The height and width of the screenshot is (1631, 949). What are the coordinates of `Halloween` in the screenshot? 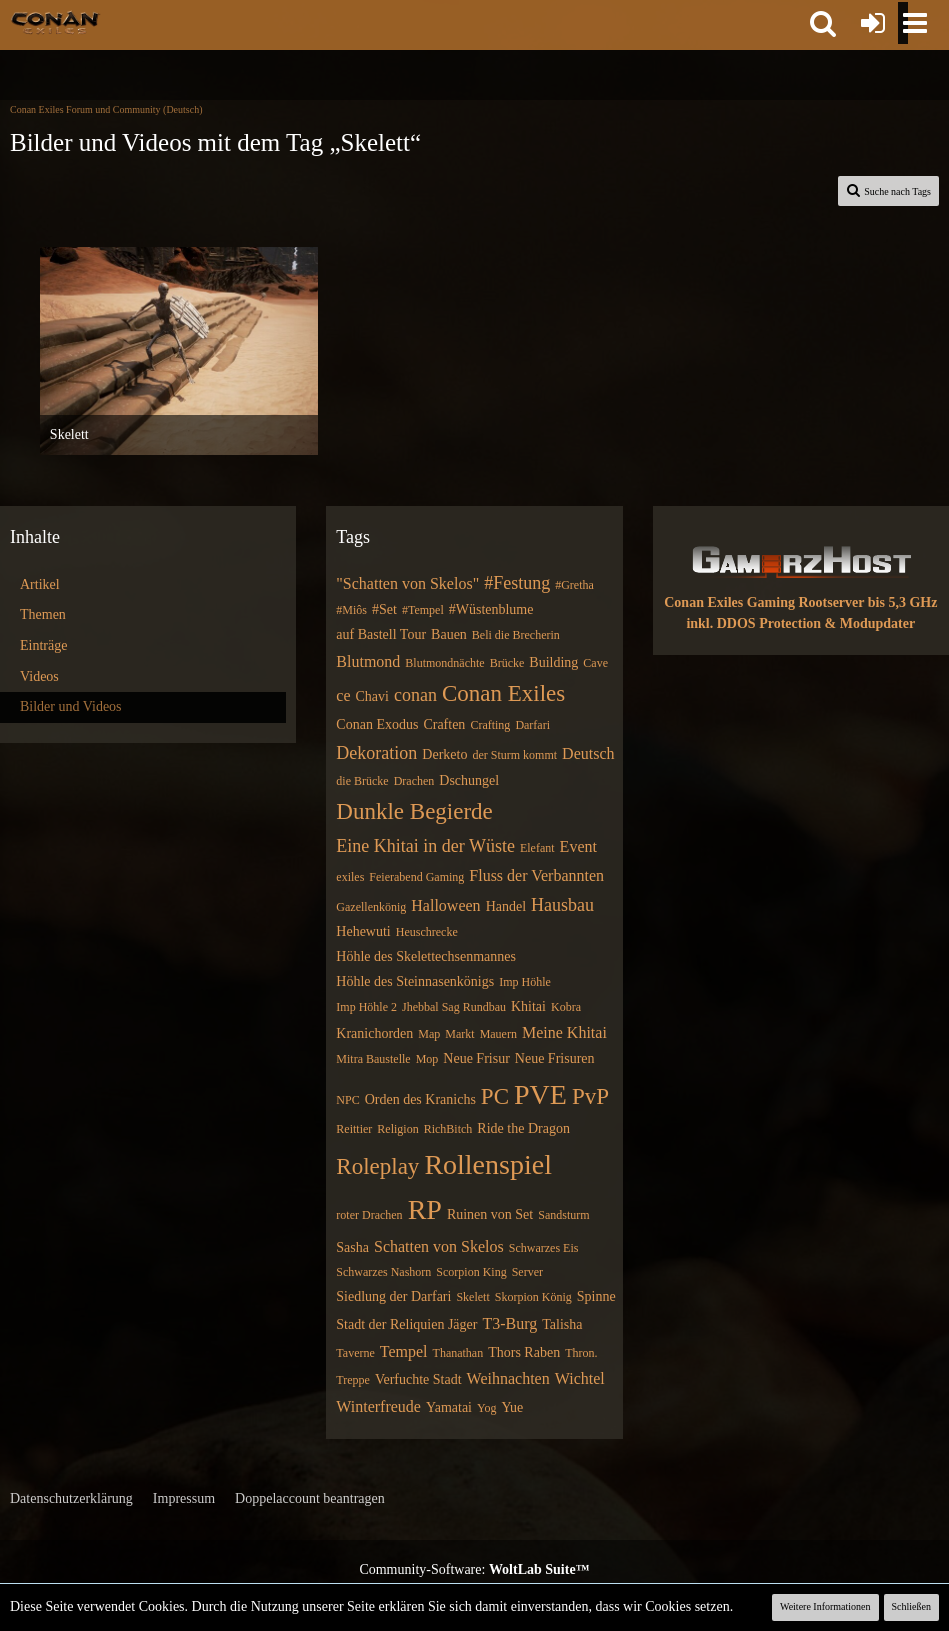 It's located at (445, 905).